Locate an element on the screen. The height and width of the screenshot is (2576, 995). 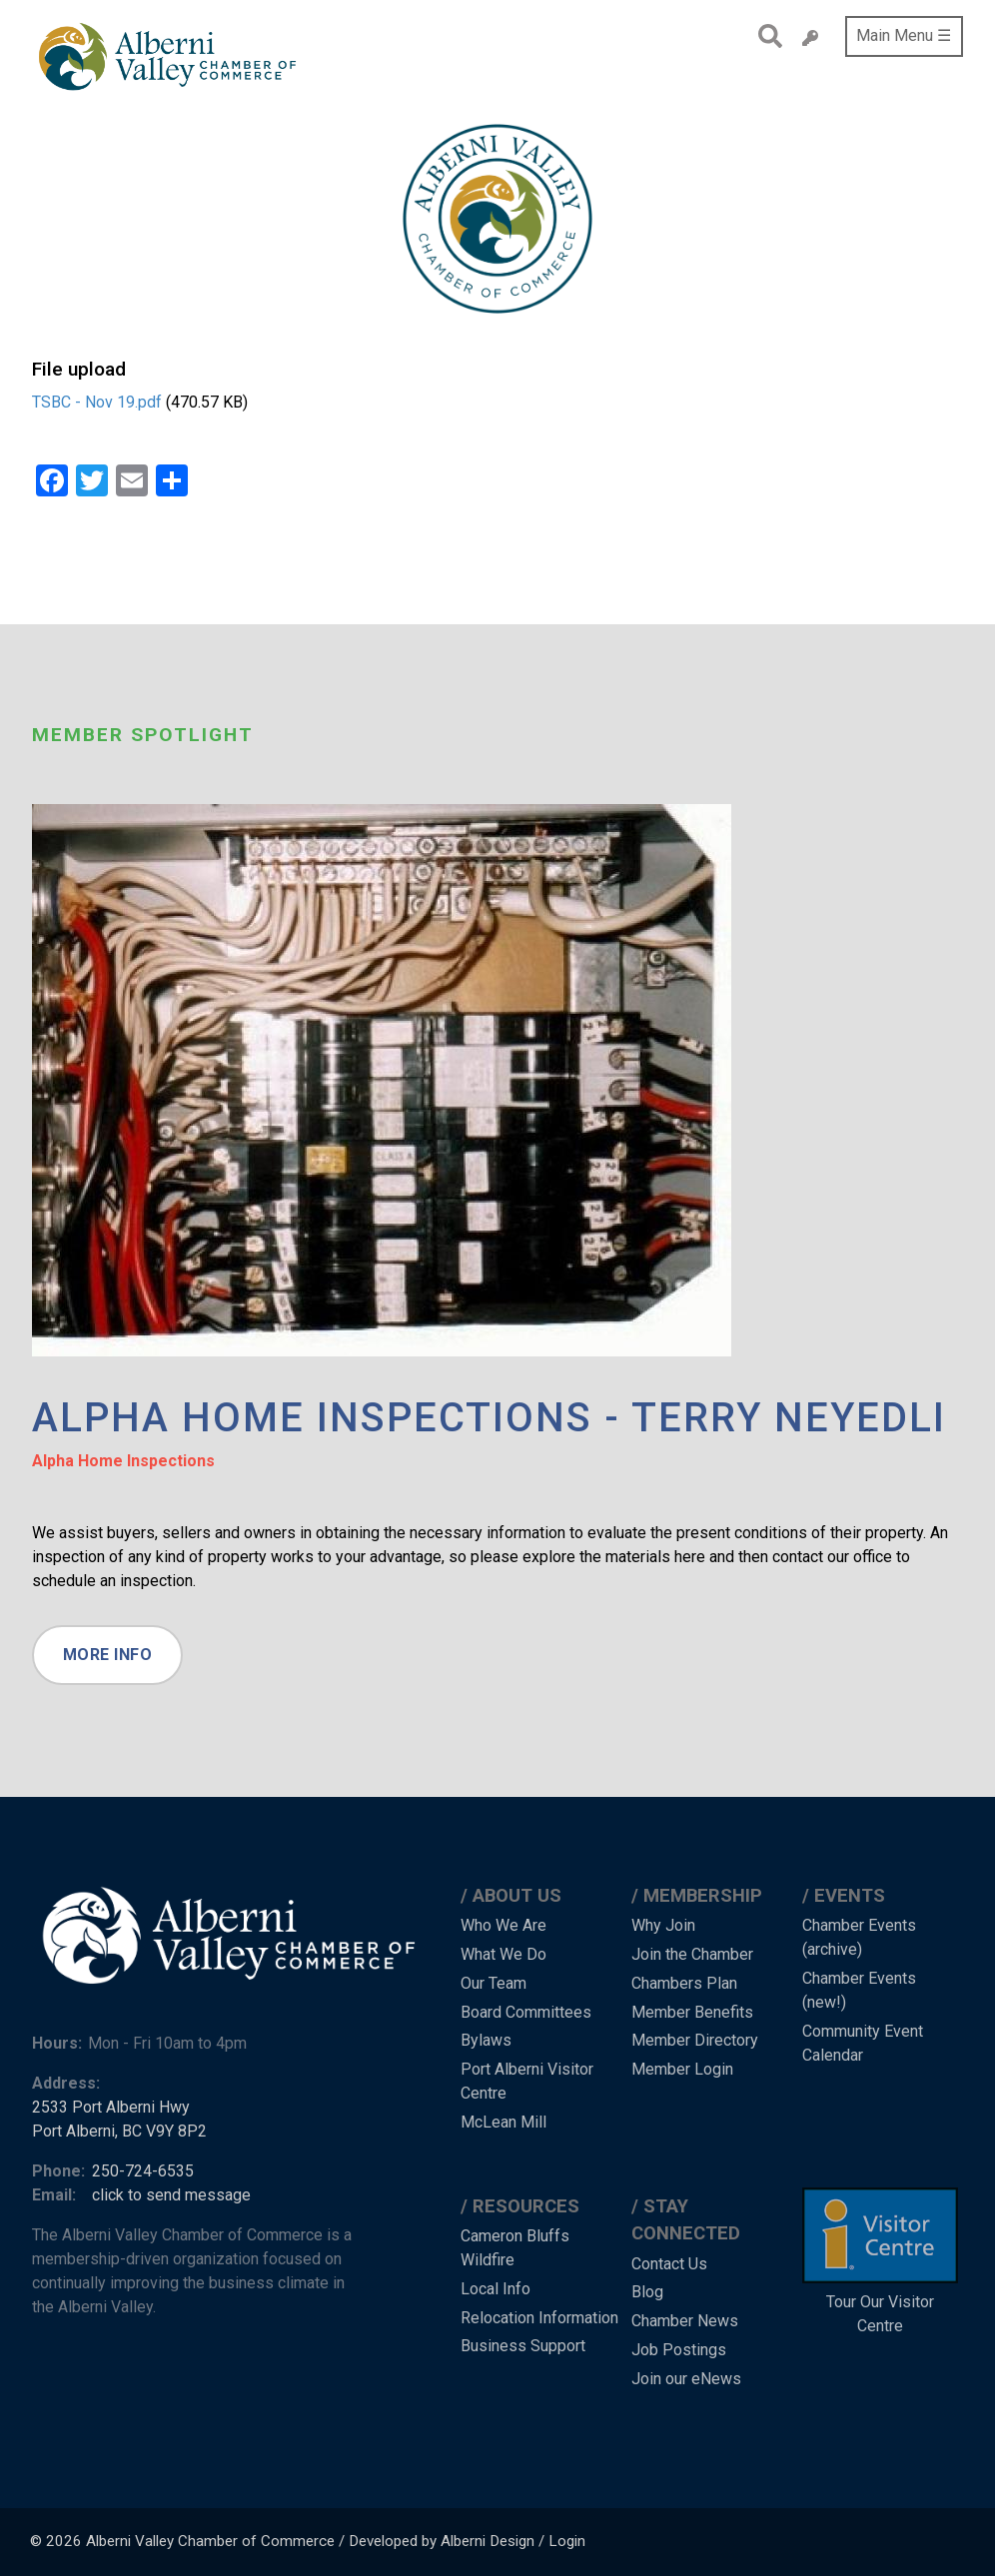
Alberni Design is located at coordinates (487, 2541).